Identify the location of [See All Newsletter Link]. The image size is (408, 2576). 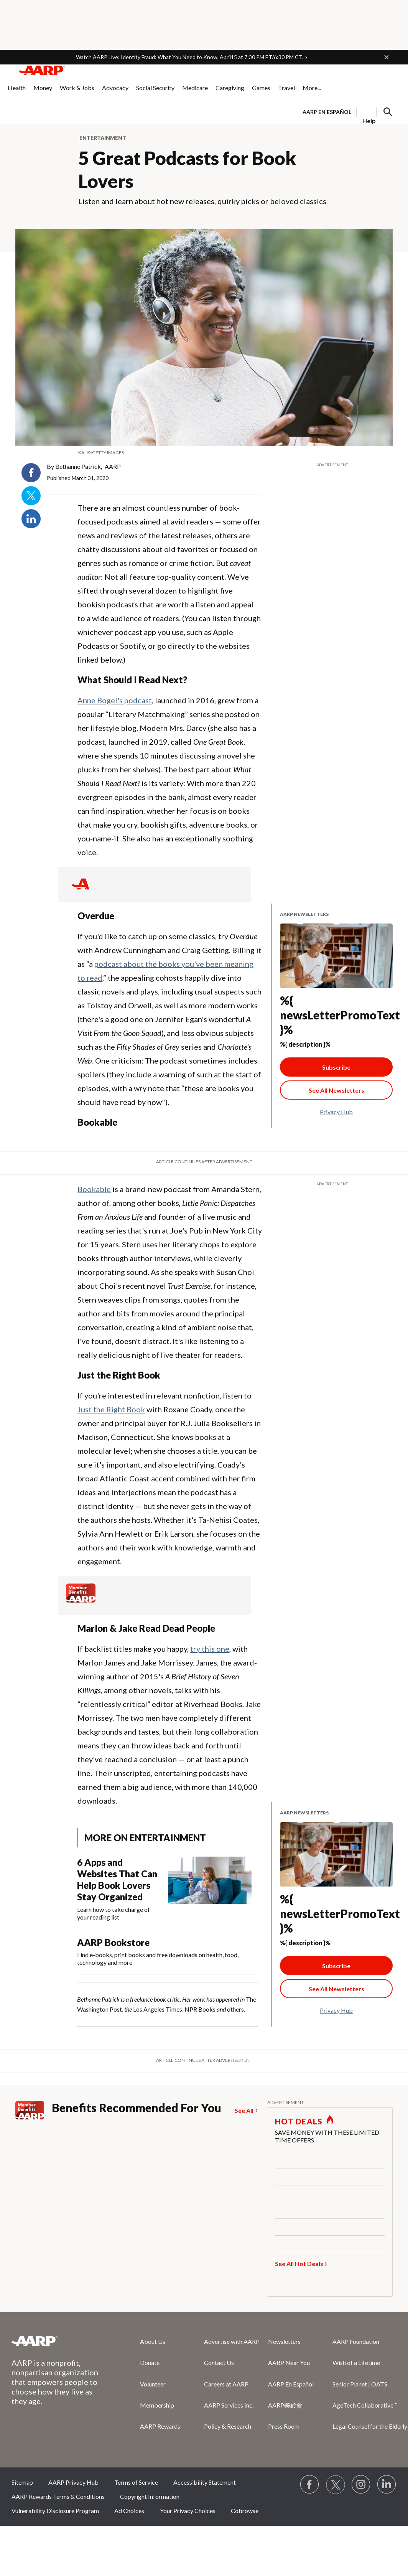
(336, 1090).